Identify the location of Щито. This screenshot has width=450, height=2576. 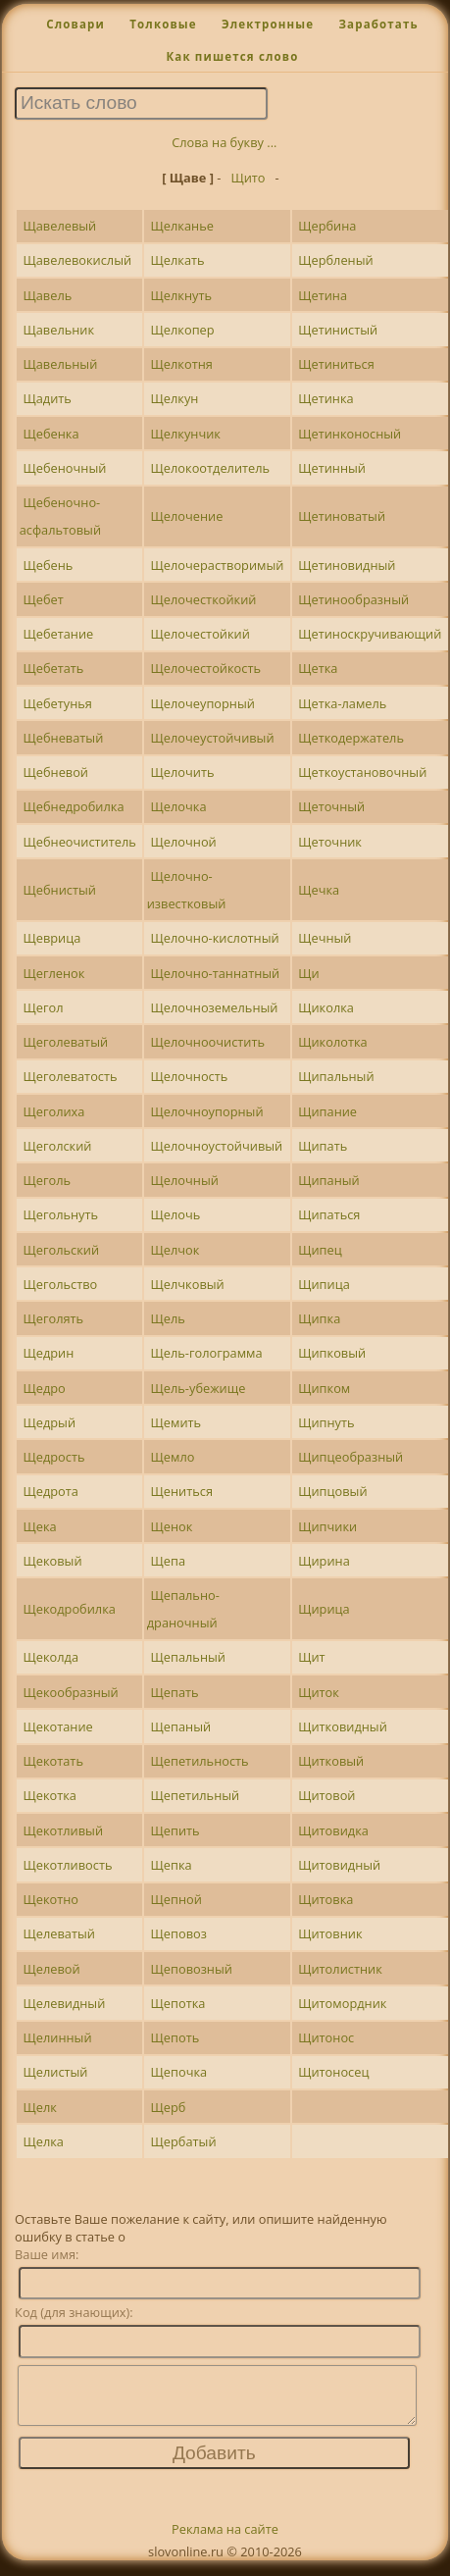
(247, 177).